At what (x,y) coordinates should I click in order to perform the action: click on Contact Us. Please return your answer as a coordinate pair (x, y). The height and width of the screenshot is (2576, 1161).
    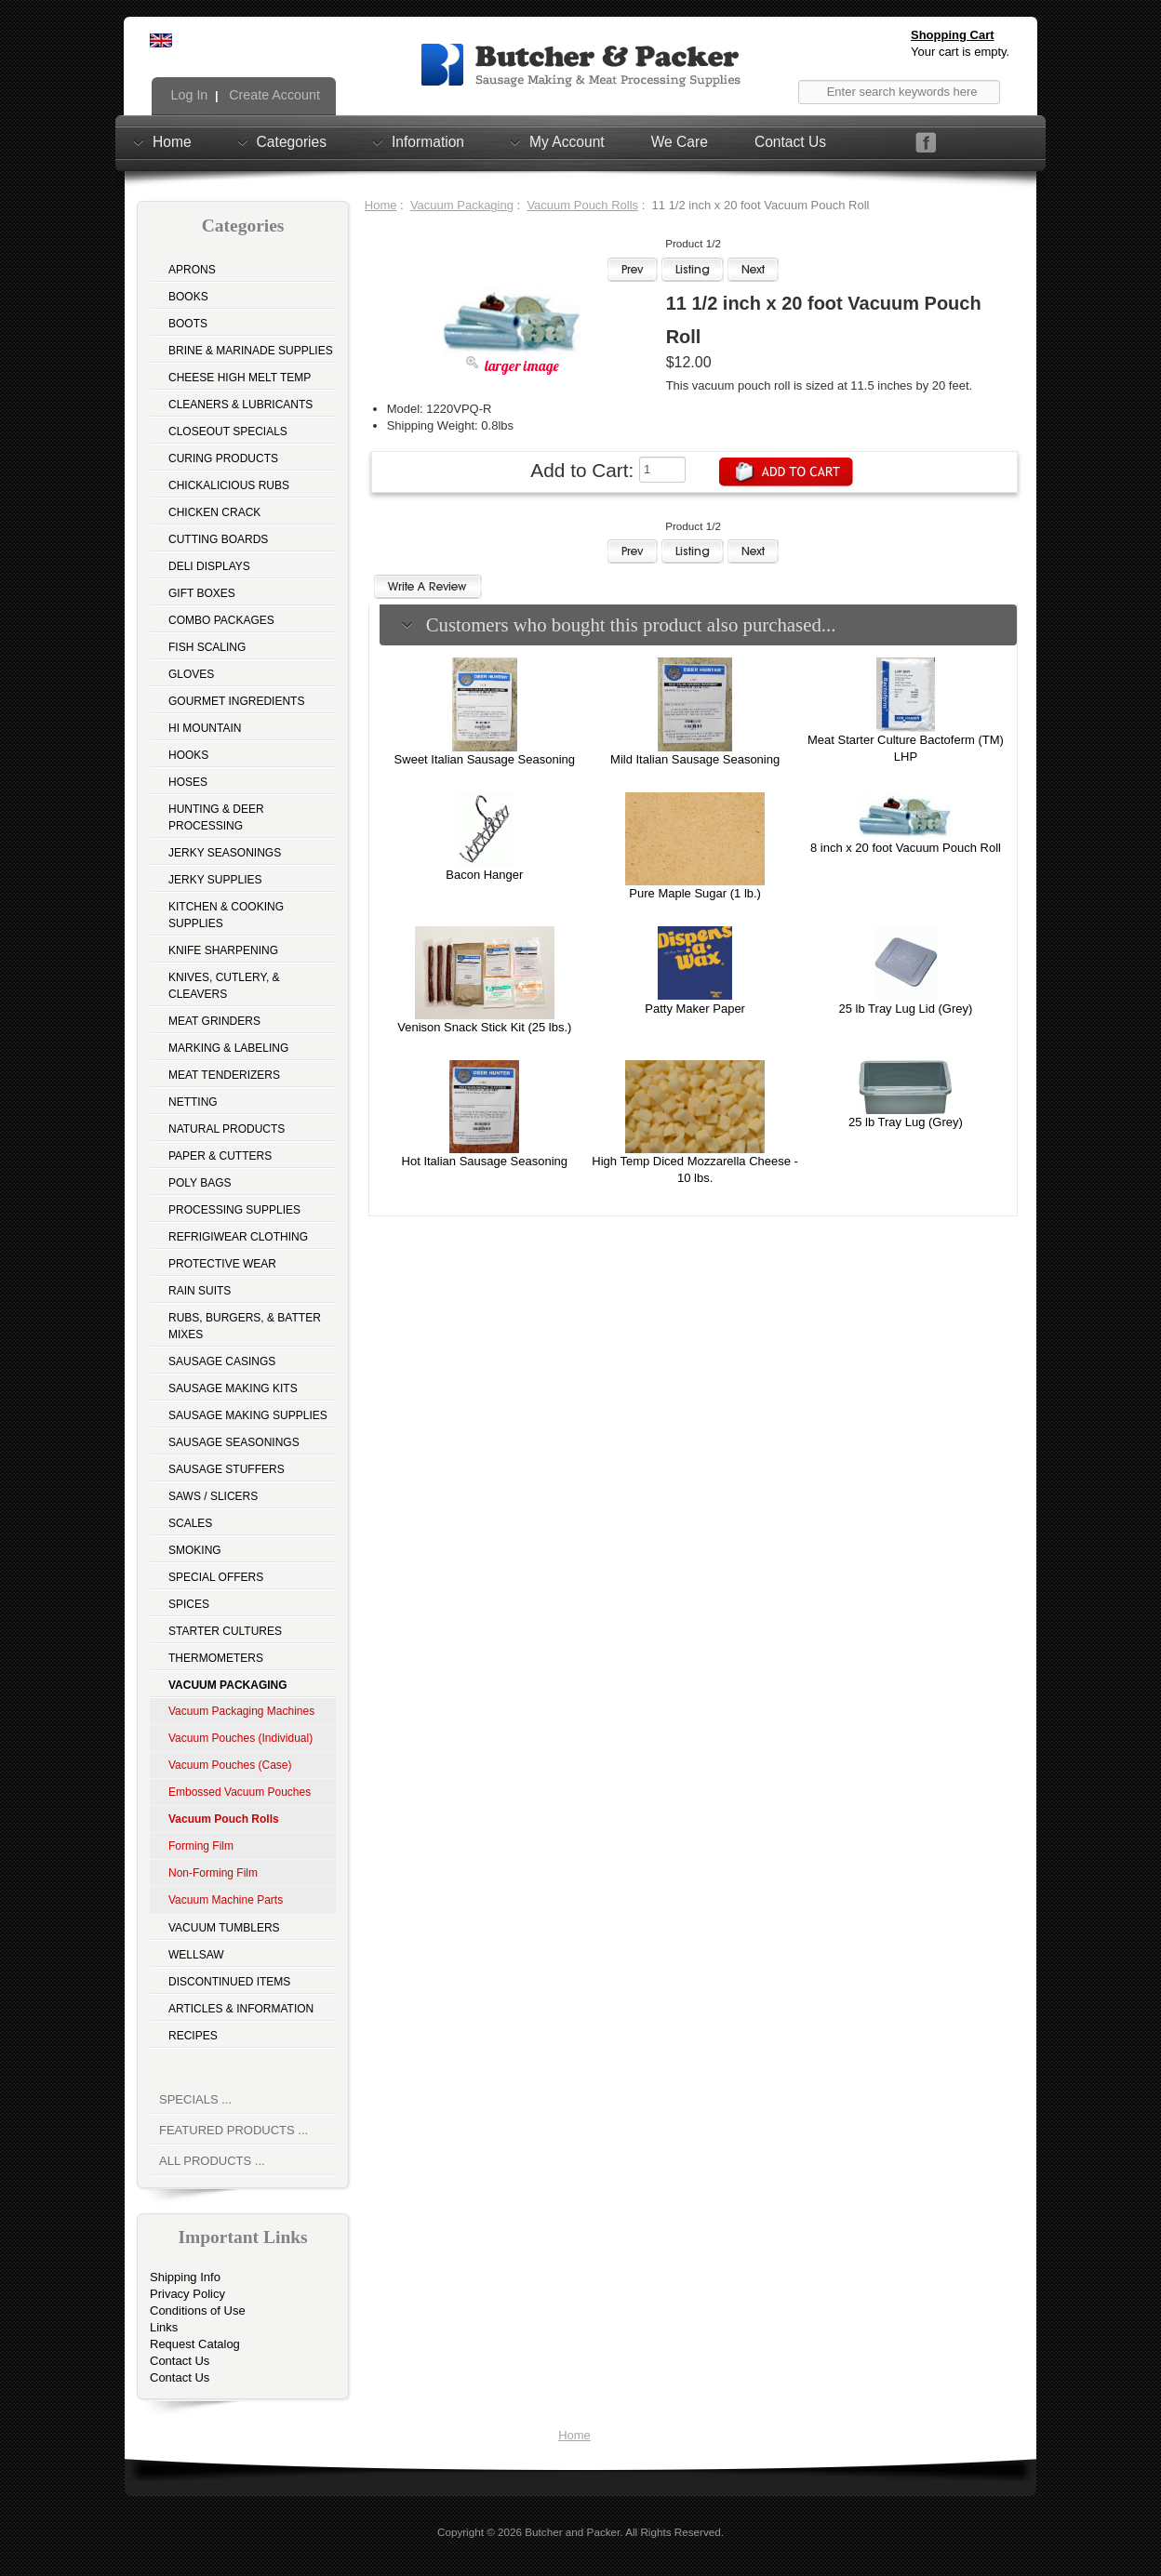
    Looking at the image, I should click on (790, 142).